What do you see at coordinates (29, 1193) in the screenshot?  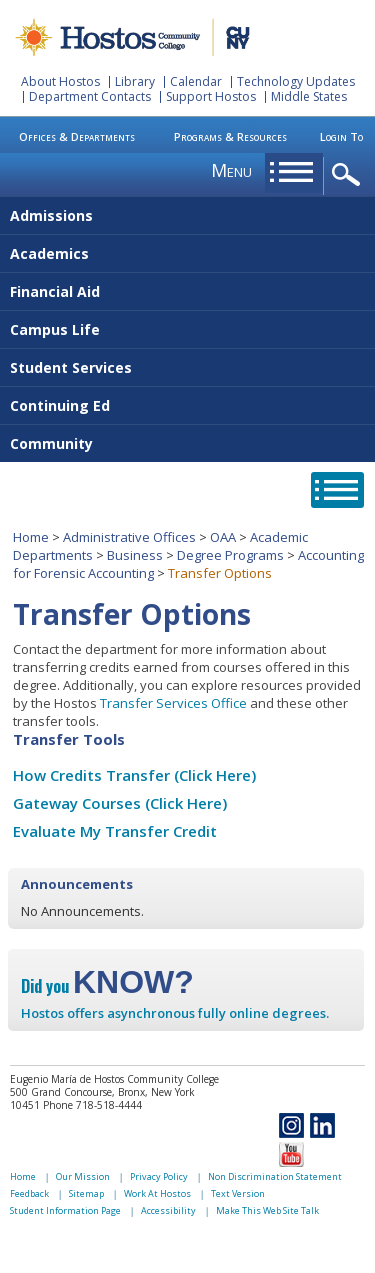 I see `Feedback` at bounding box center [29, 1193].